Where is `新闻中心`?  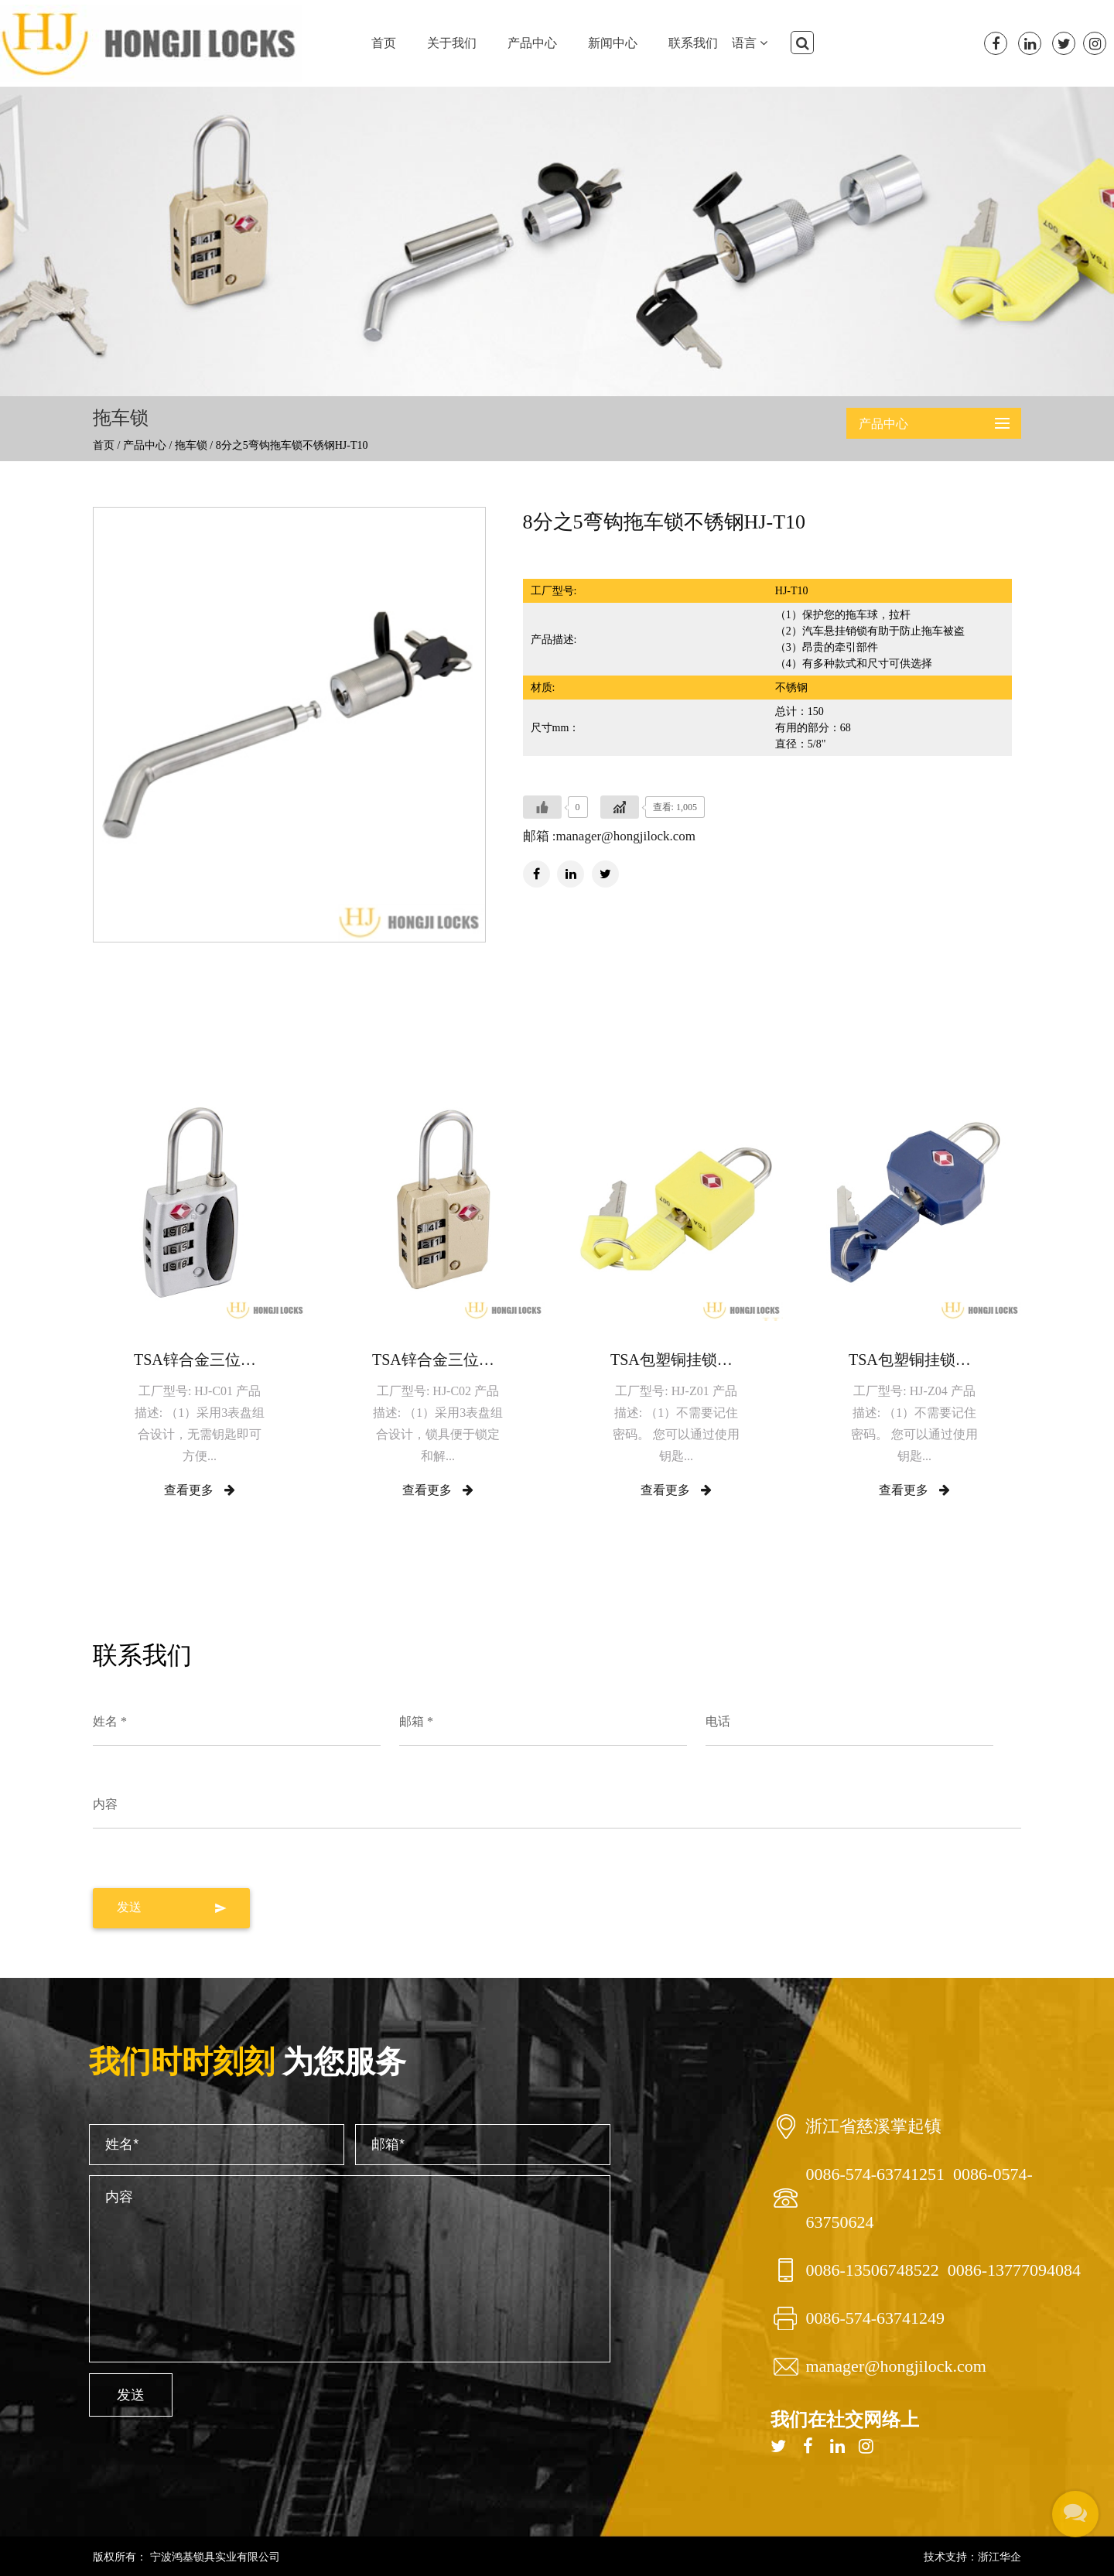
新闻中心 is located at coordinates (612, 43).